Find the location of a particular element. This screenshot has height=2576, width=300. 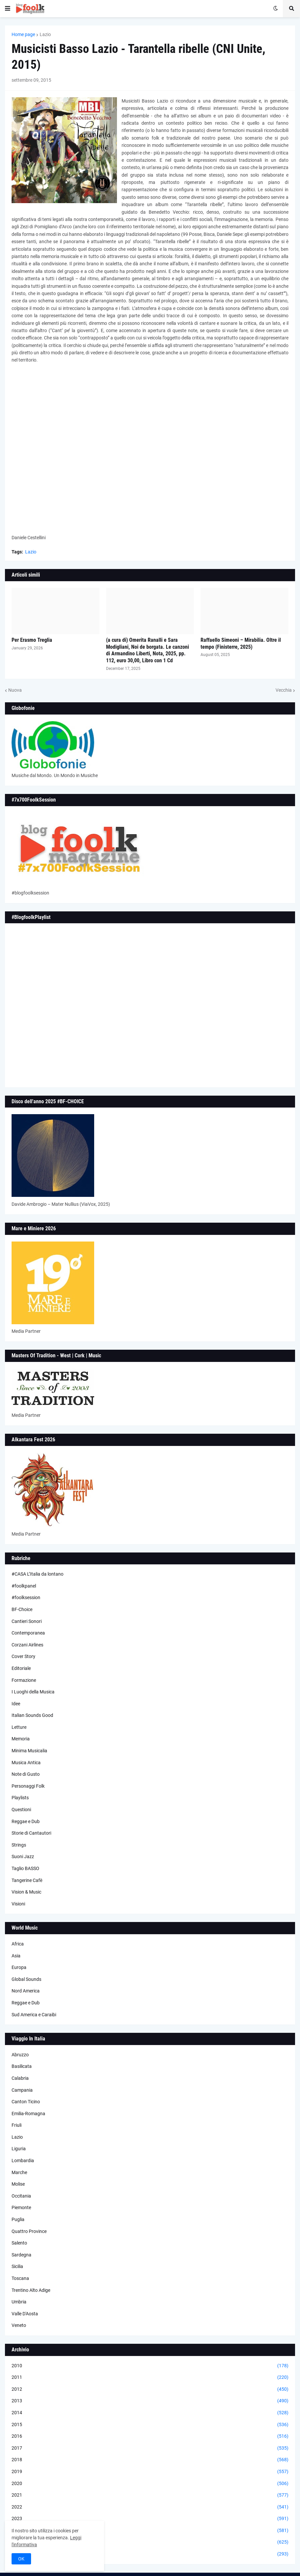

I Luoghi della Musica is located at coordinates (33, 1691).